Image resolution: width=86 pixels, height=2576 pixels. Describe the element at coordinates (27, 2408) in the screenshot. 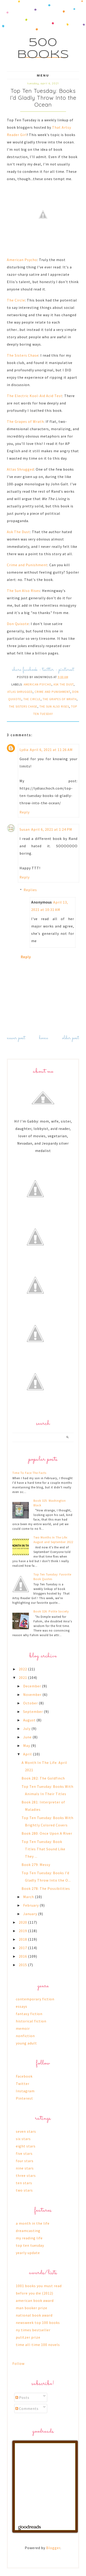

I see `Comments` at that location.